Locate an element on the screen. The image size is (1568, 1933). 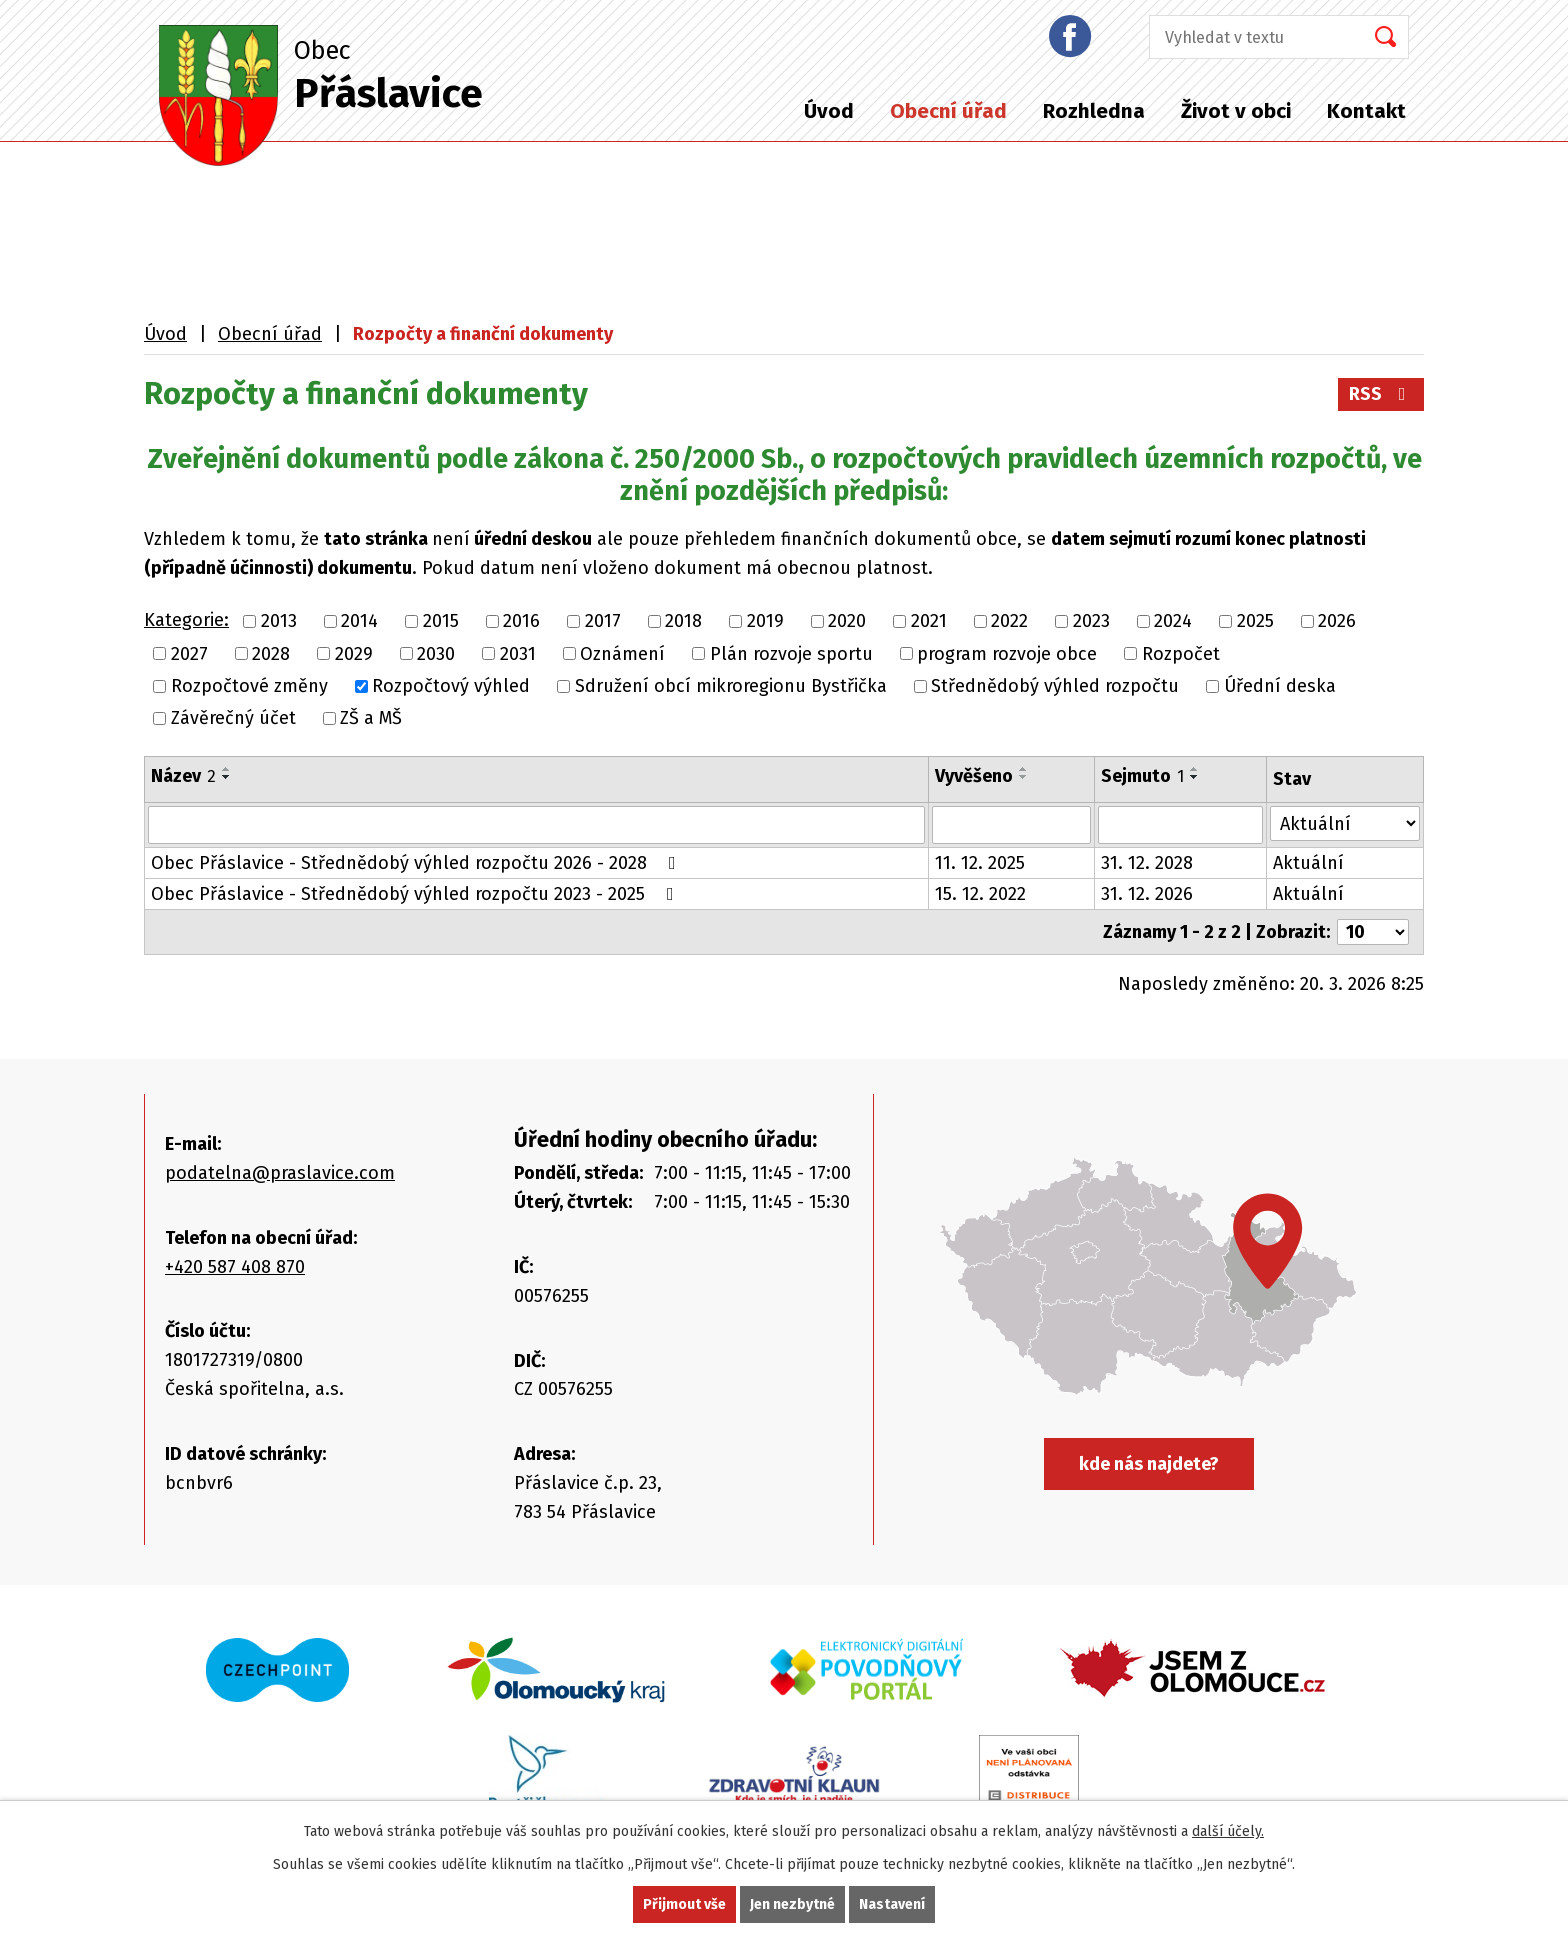
2020 is located at coordinates (847, 622).